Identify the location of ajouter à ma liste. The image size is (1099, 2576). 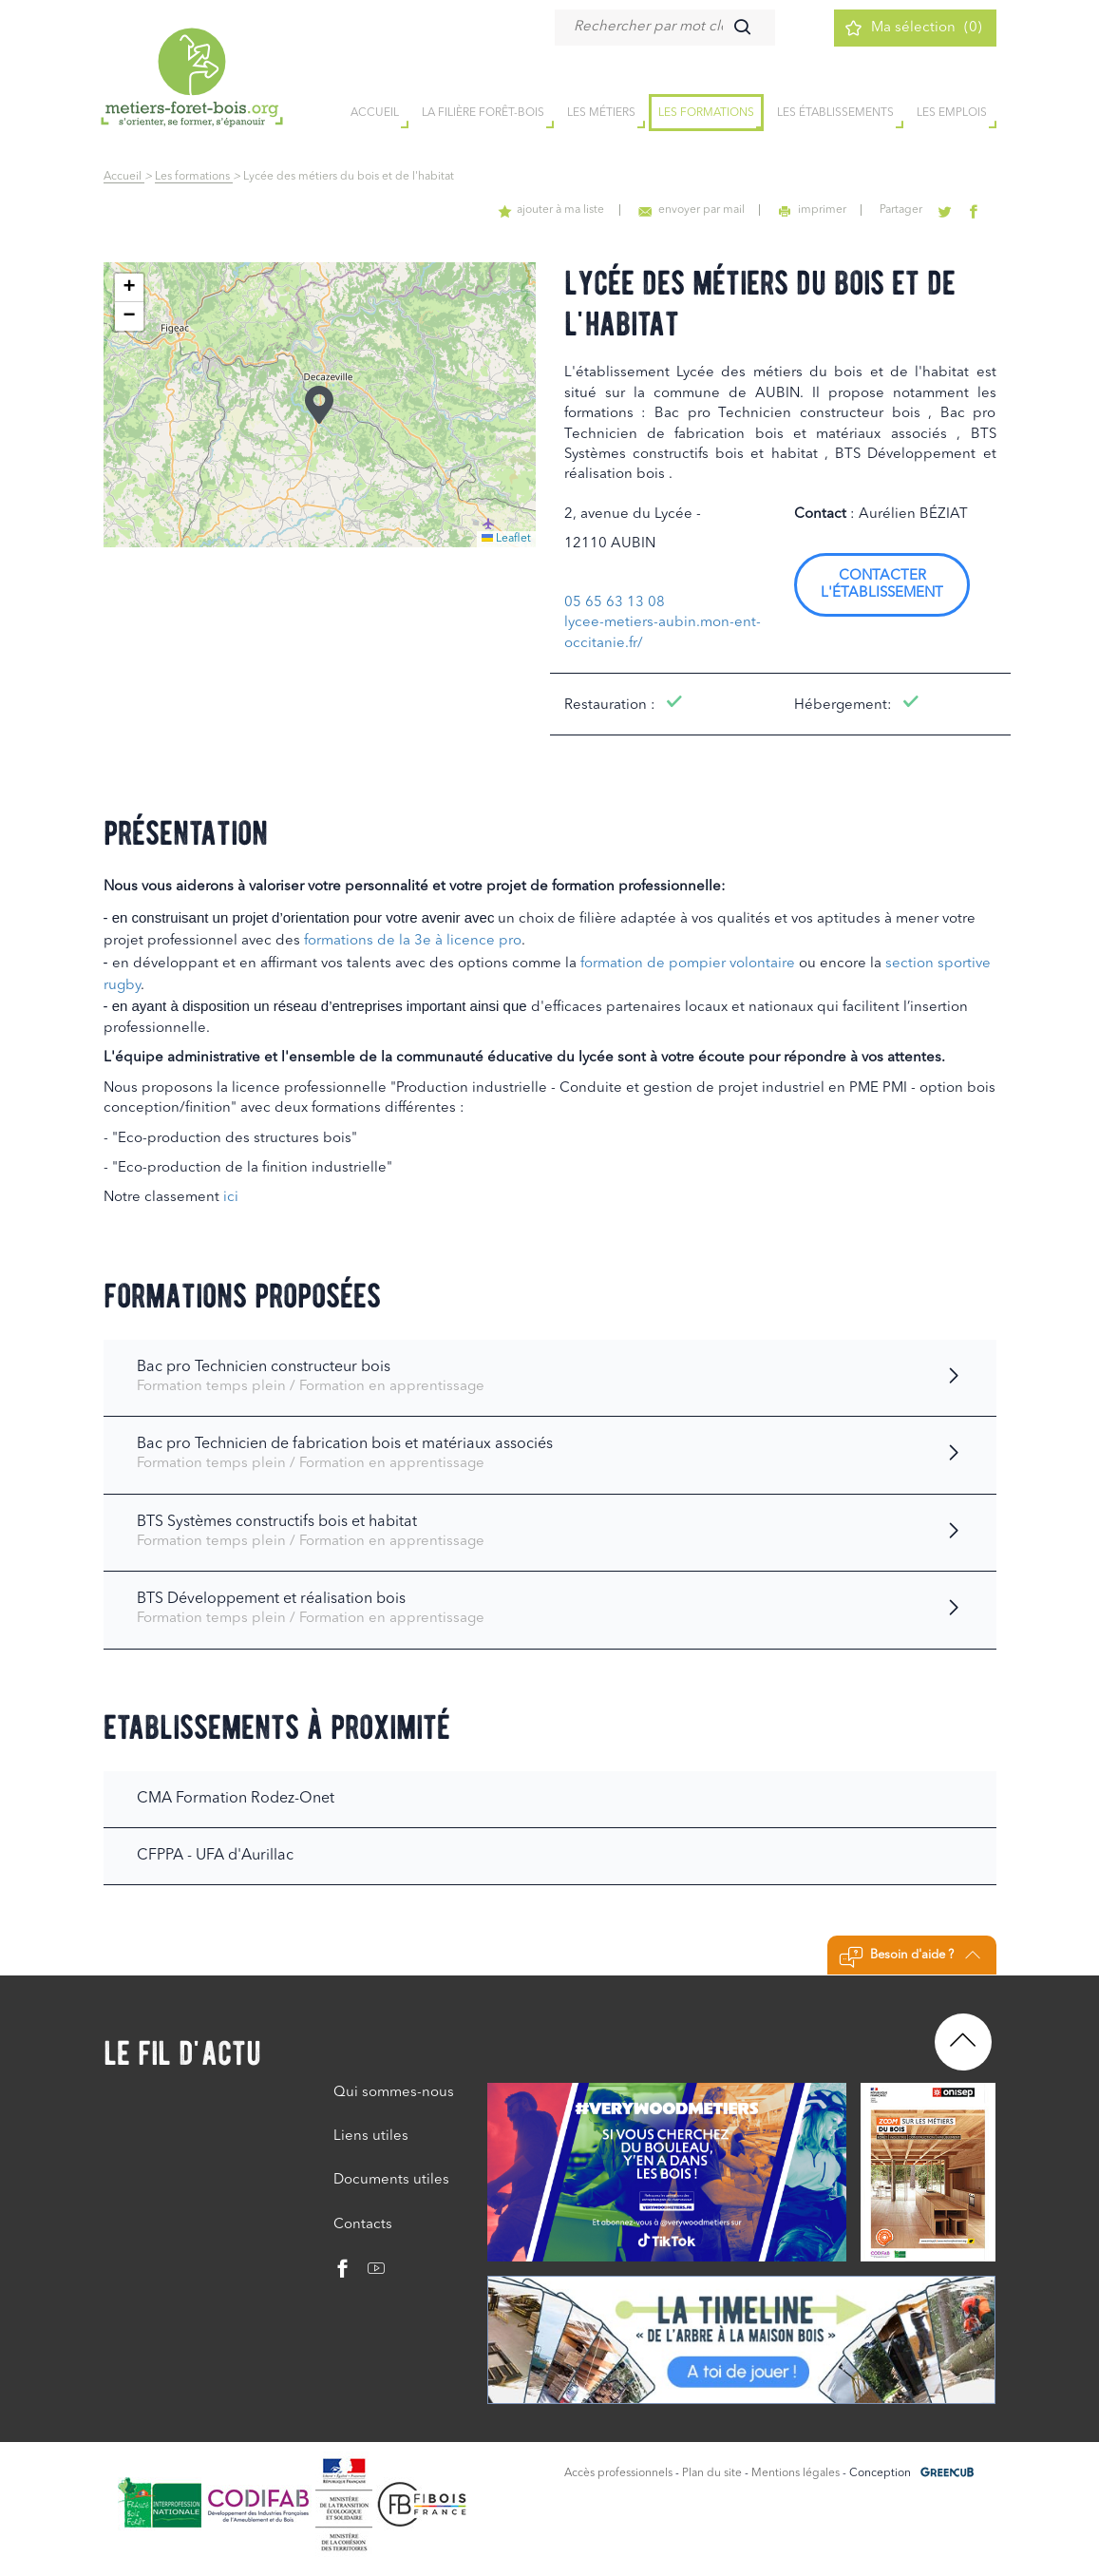
(556, 210).